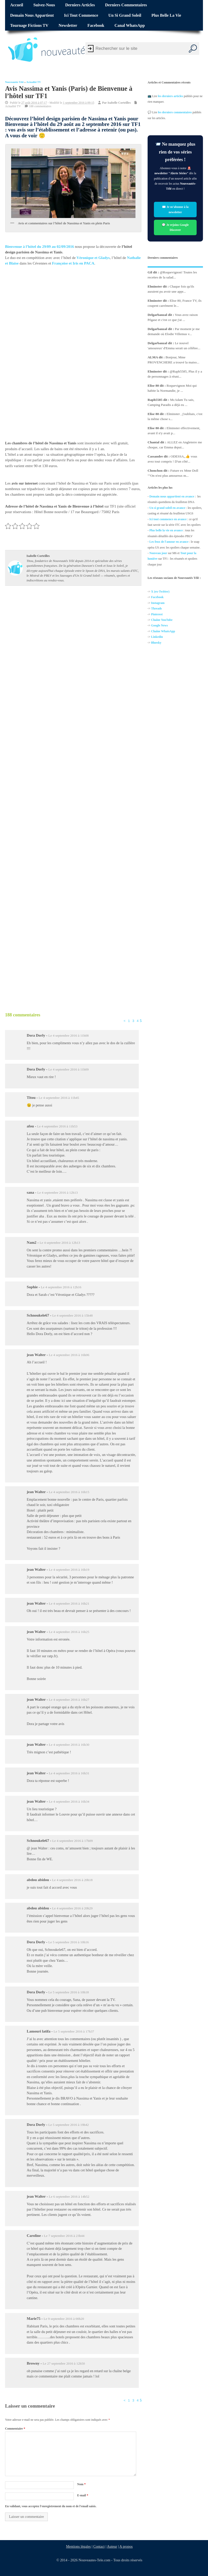 This screenshot has width=208, height=2576. Describe the element at coordinates (61, 1287) in the screenshot. I see `Le 4 septembre 2016 à 12h16` at that location.